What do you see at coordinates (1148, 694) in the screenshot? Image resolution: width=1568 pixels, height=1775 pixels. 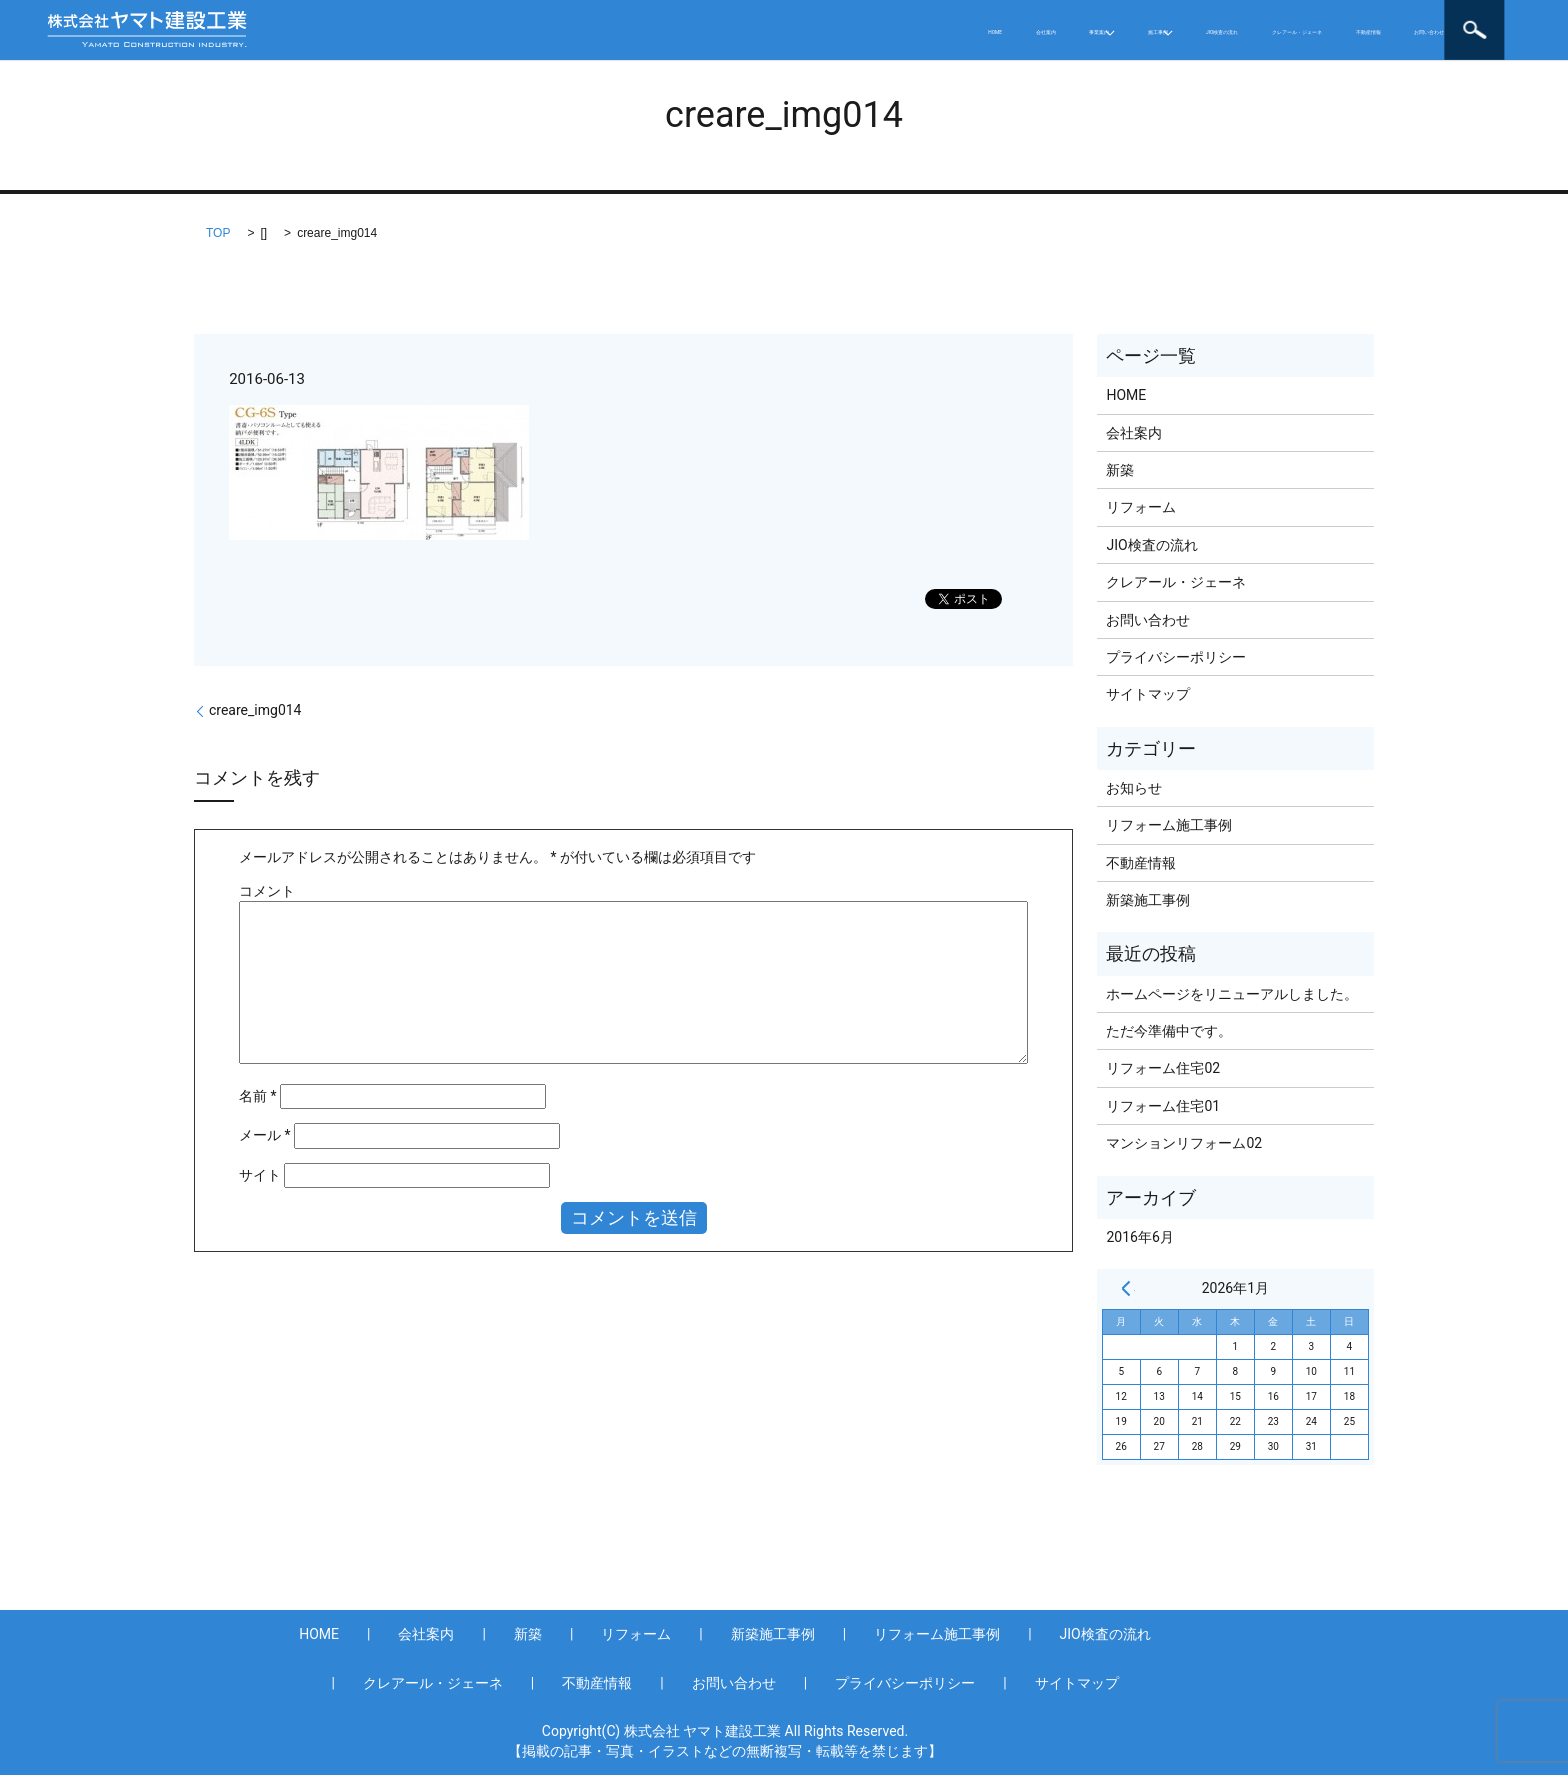 I see `サイトマップ` at bounding box center [1148, 694].